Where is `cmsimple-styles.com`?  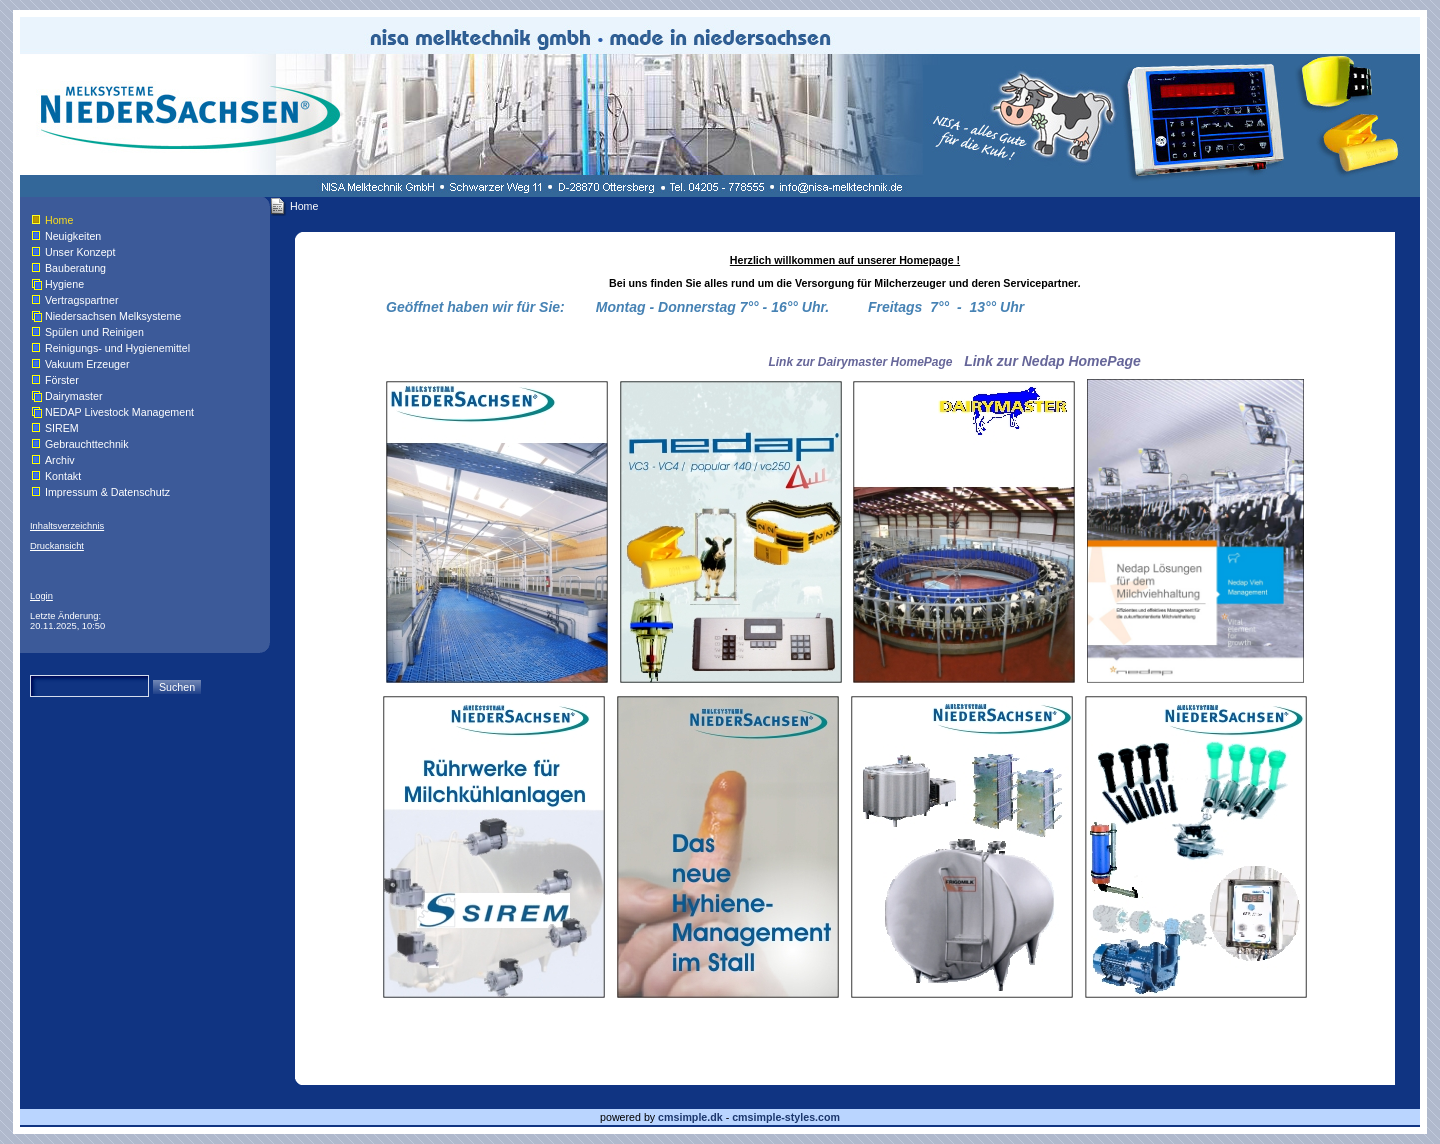
cmsimple-styles.com is located at coordinates (786, 1117).